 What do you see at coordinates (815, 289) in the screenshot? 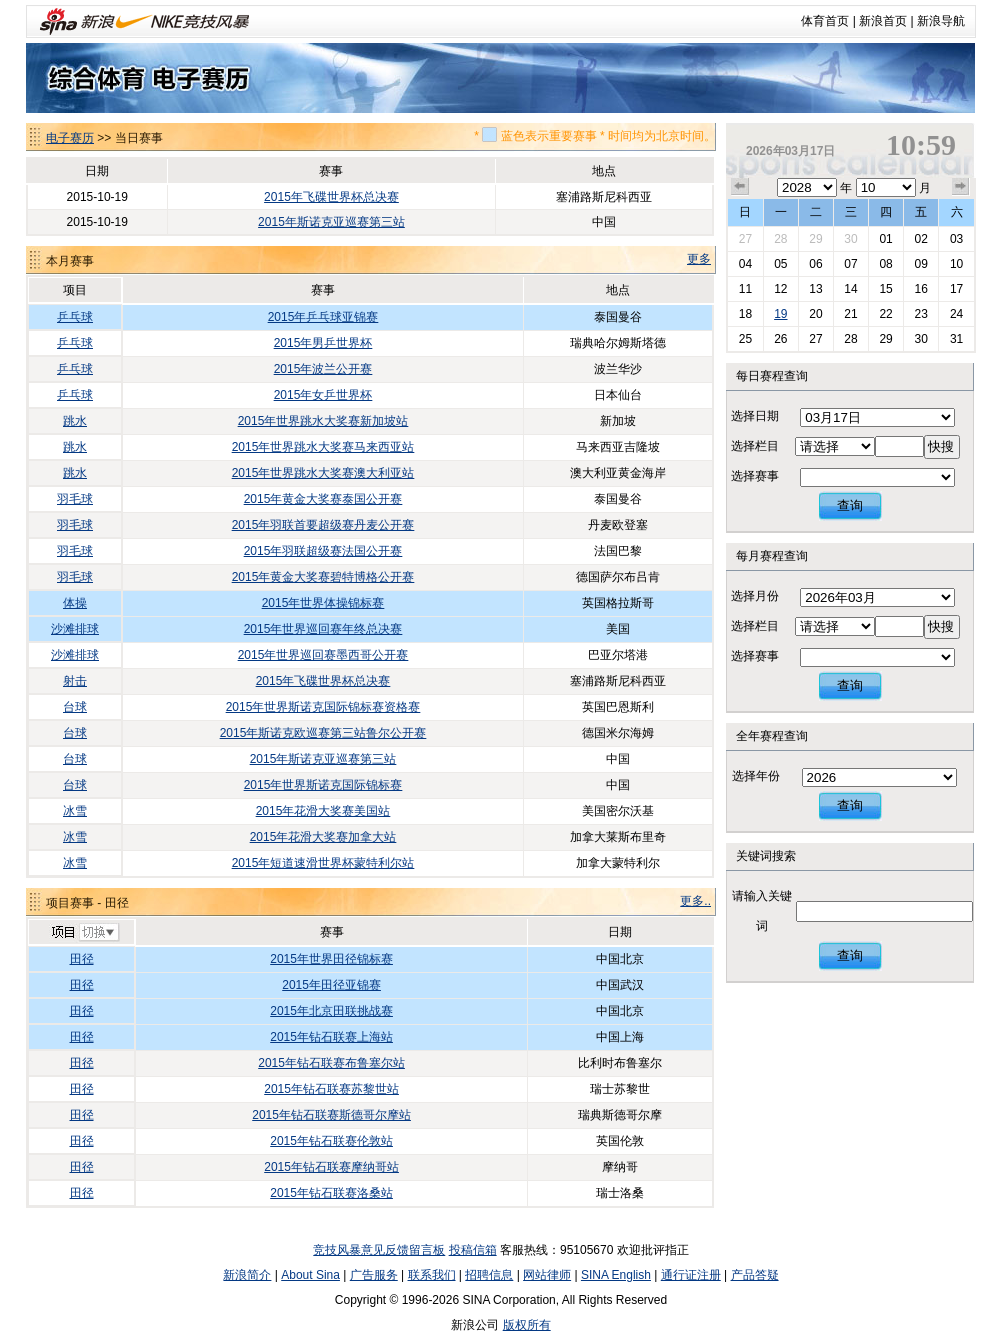
I see `13` at bounding box center [815, 289].